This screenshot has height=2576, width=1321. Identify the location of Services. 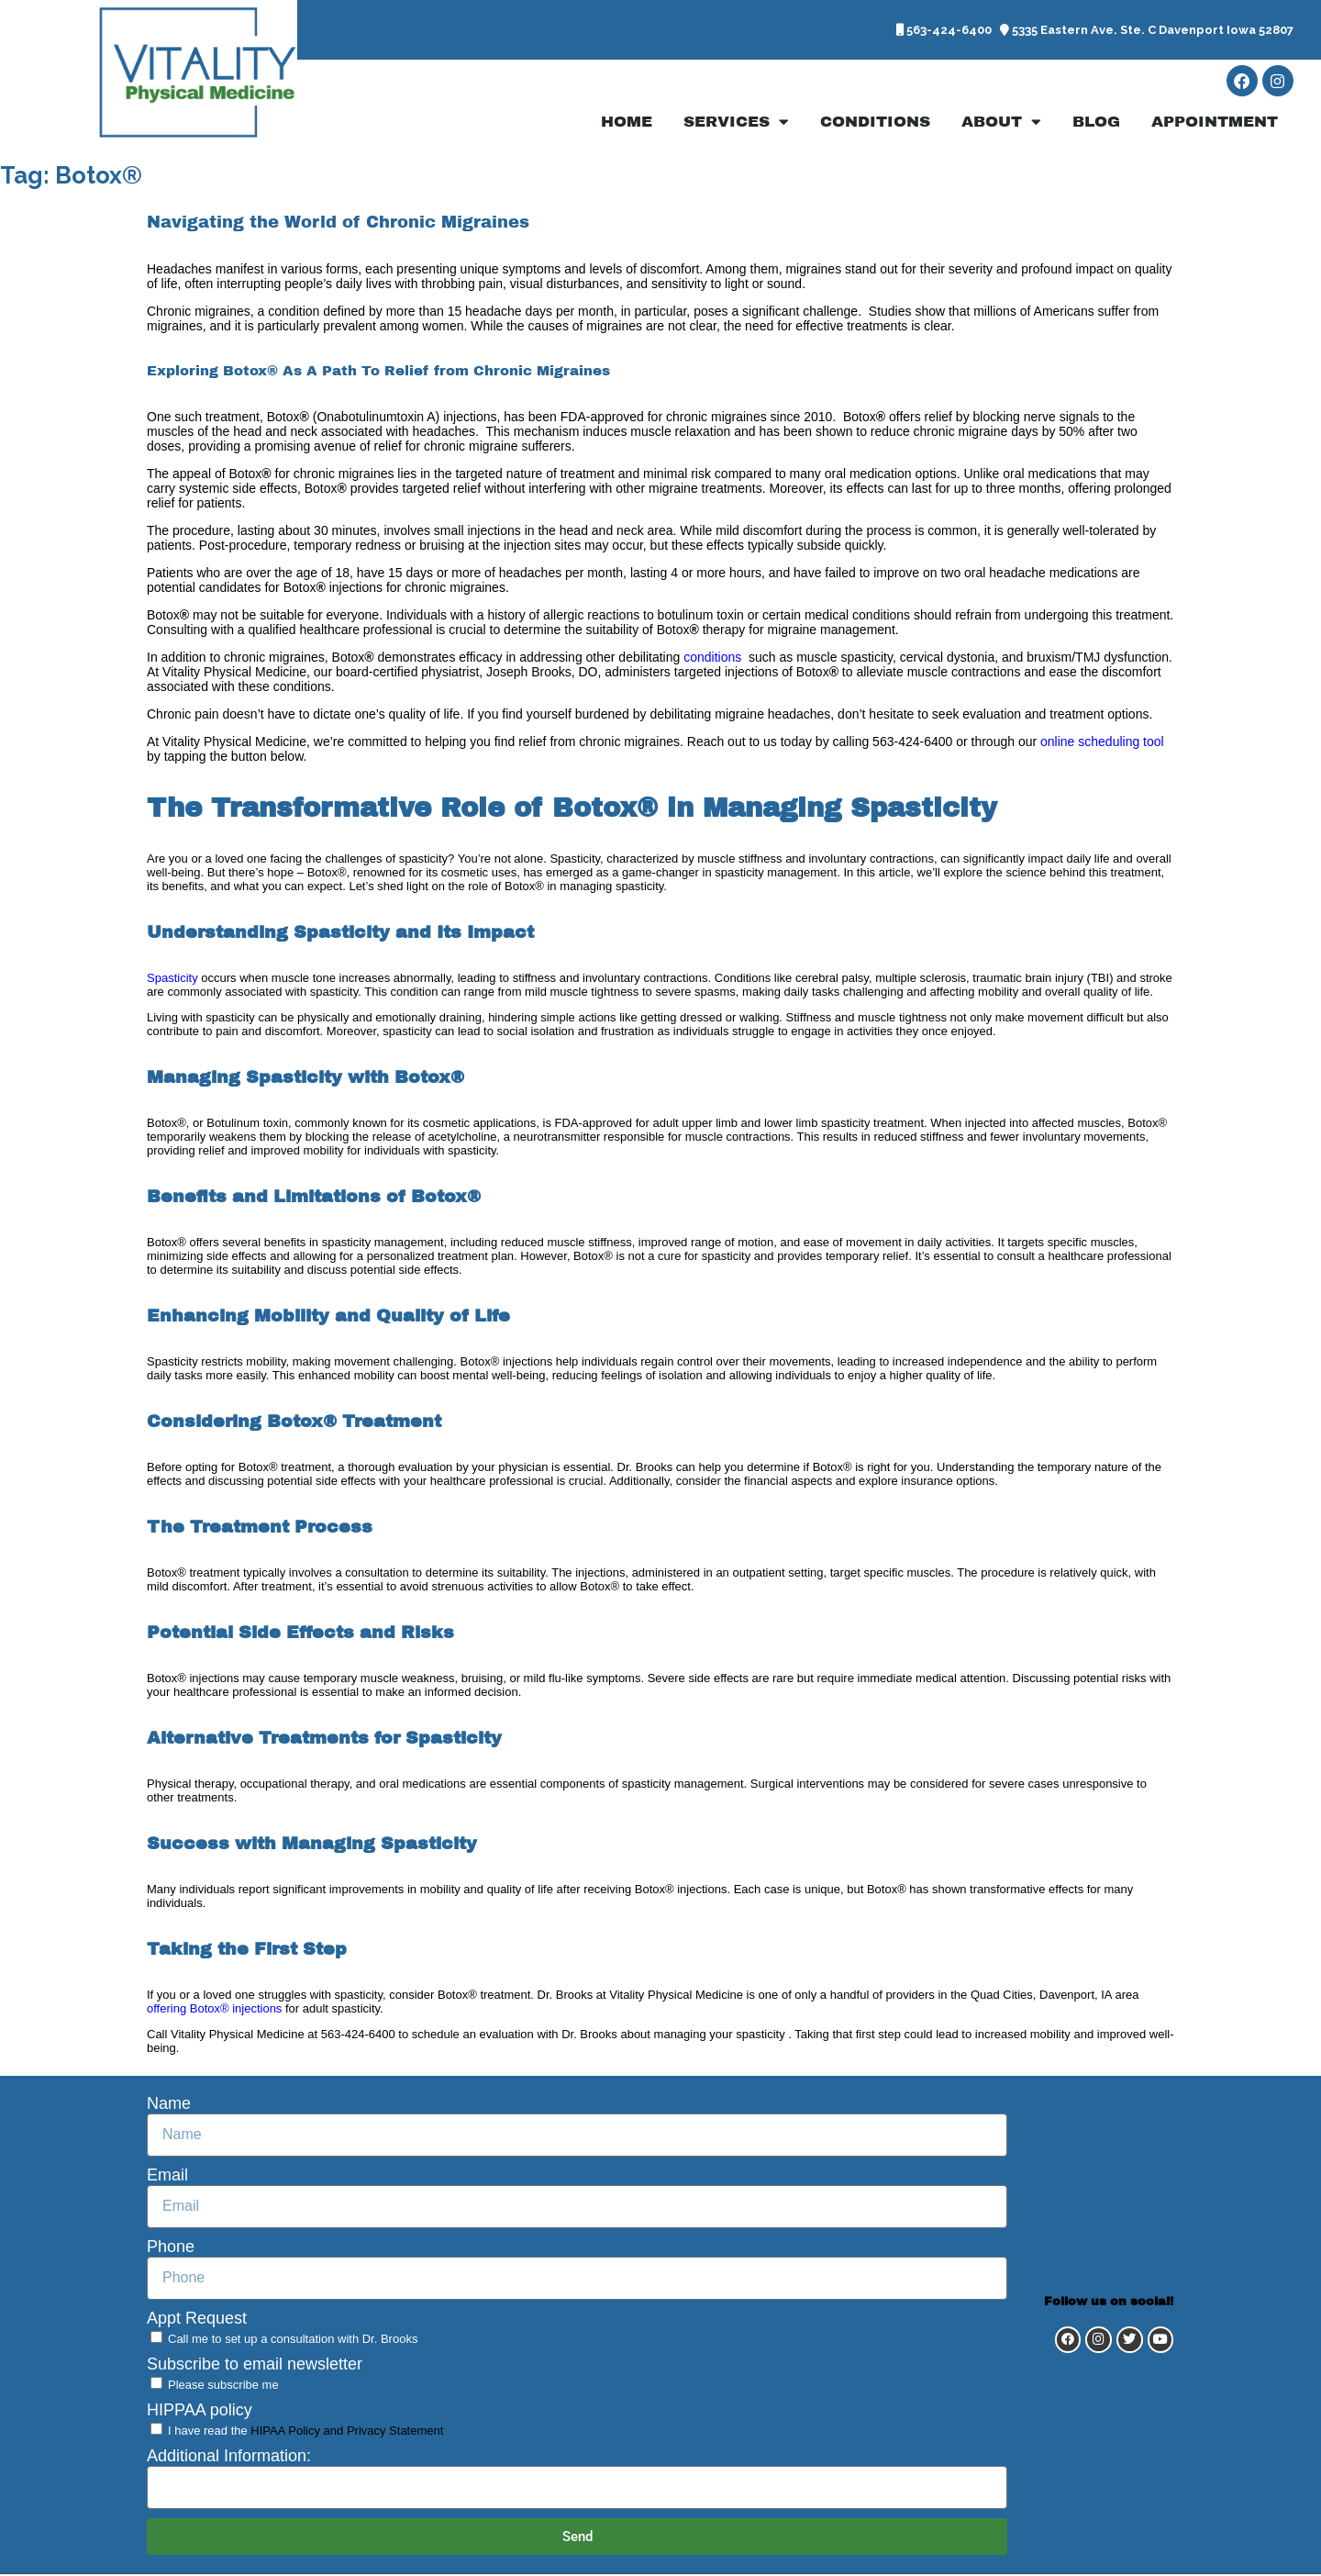
(736, 124).